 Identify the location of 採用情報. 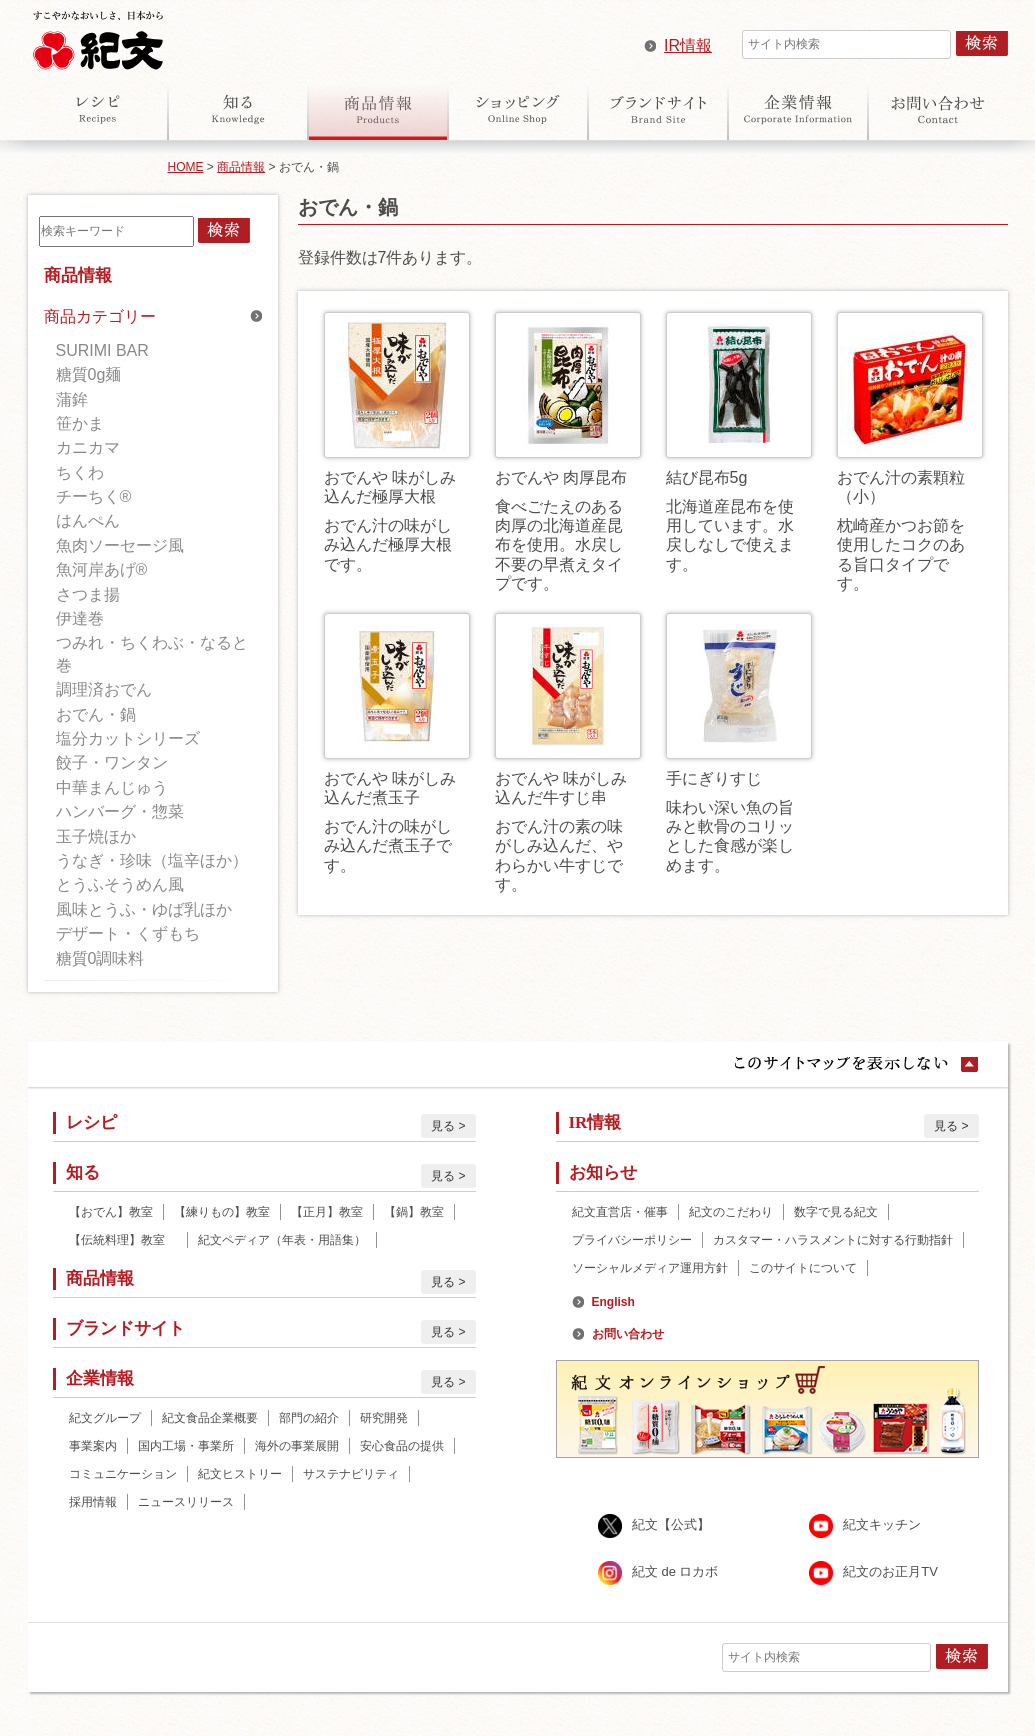
(93, 1502).